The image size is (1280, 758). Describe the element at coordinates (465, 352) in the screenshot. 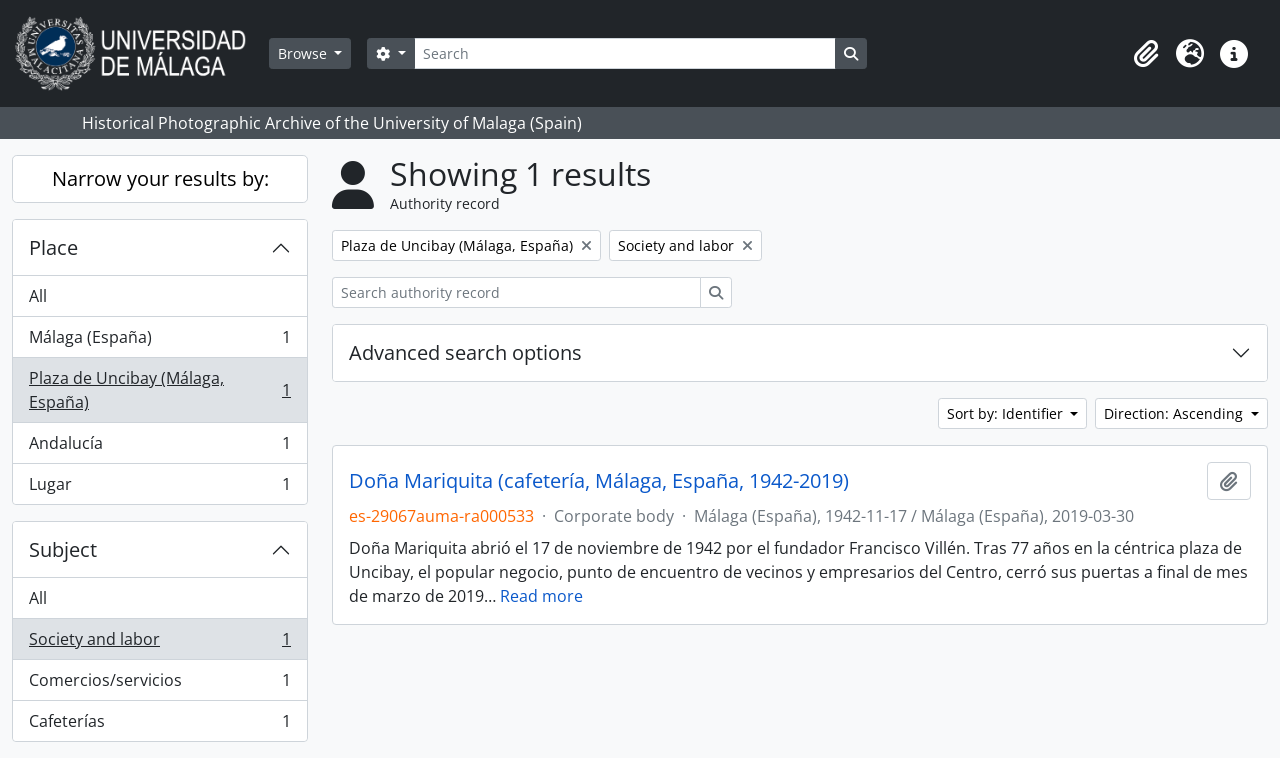

I see `Advanced search options` at that location.